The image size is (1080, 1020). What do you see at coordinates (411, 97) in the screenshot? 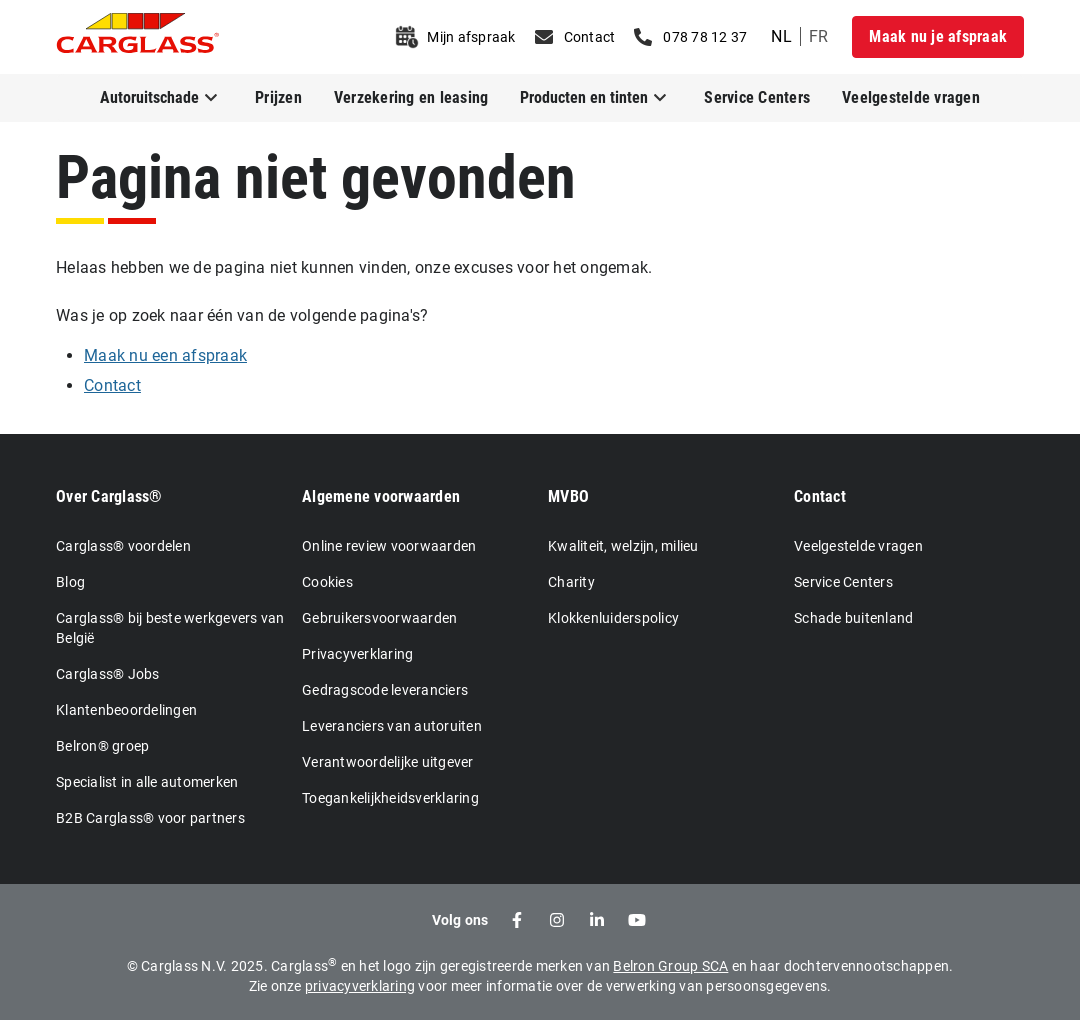
I see `Verzekering en leasing` at bounding box center [411, 97].